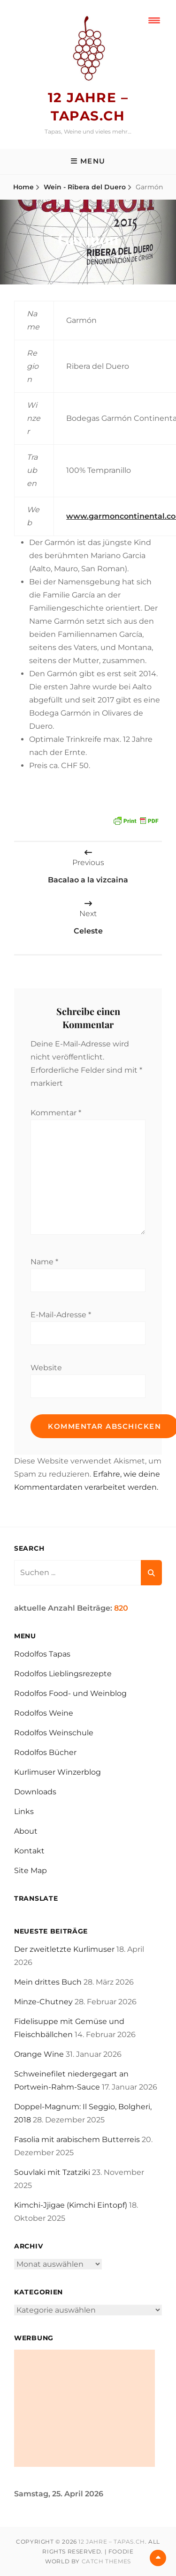 This screenshot has height=2576, width=176. I want to click on [Menu Trigger], so click(154, 20).